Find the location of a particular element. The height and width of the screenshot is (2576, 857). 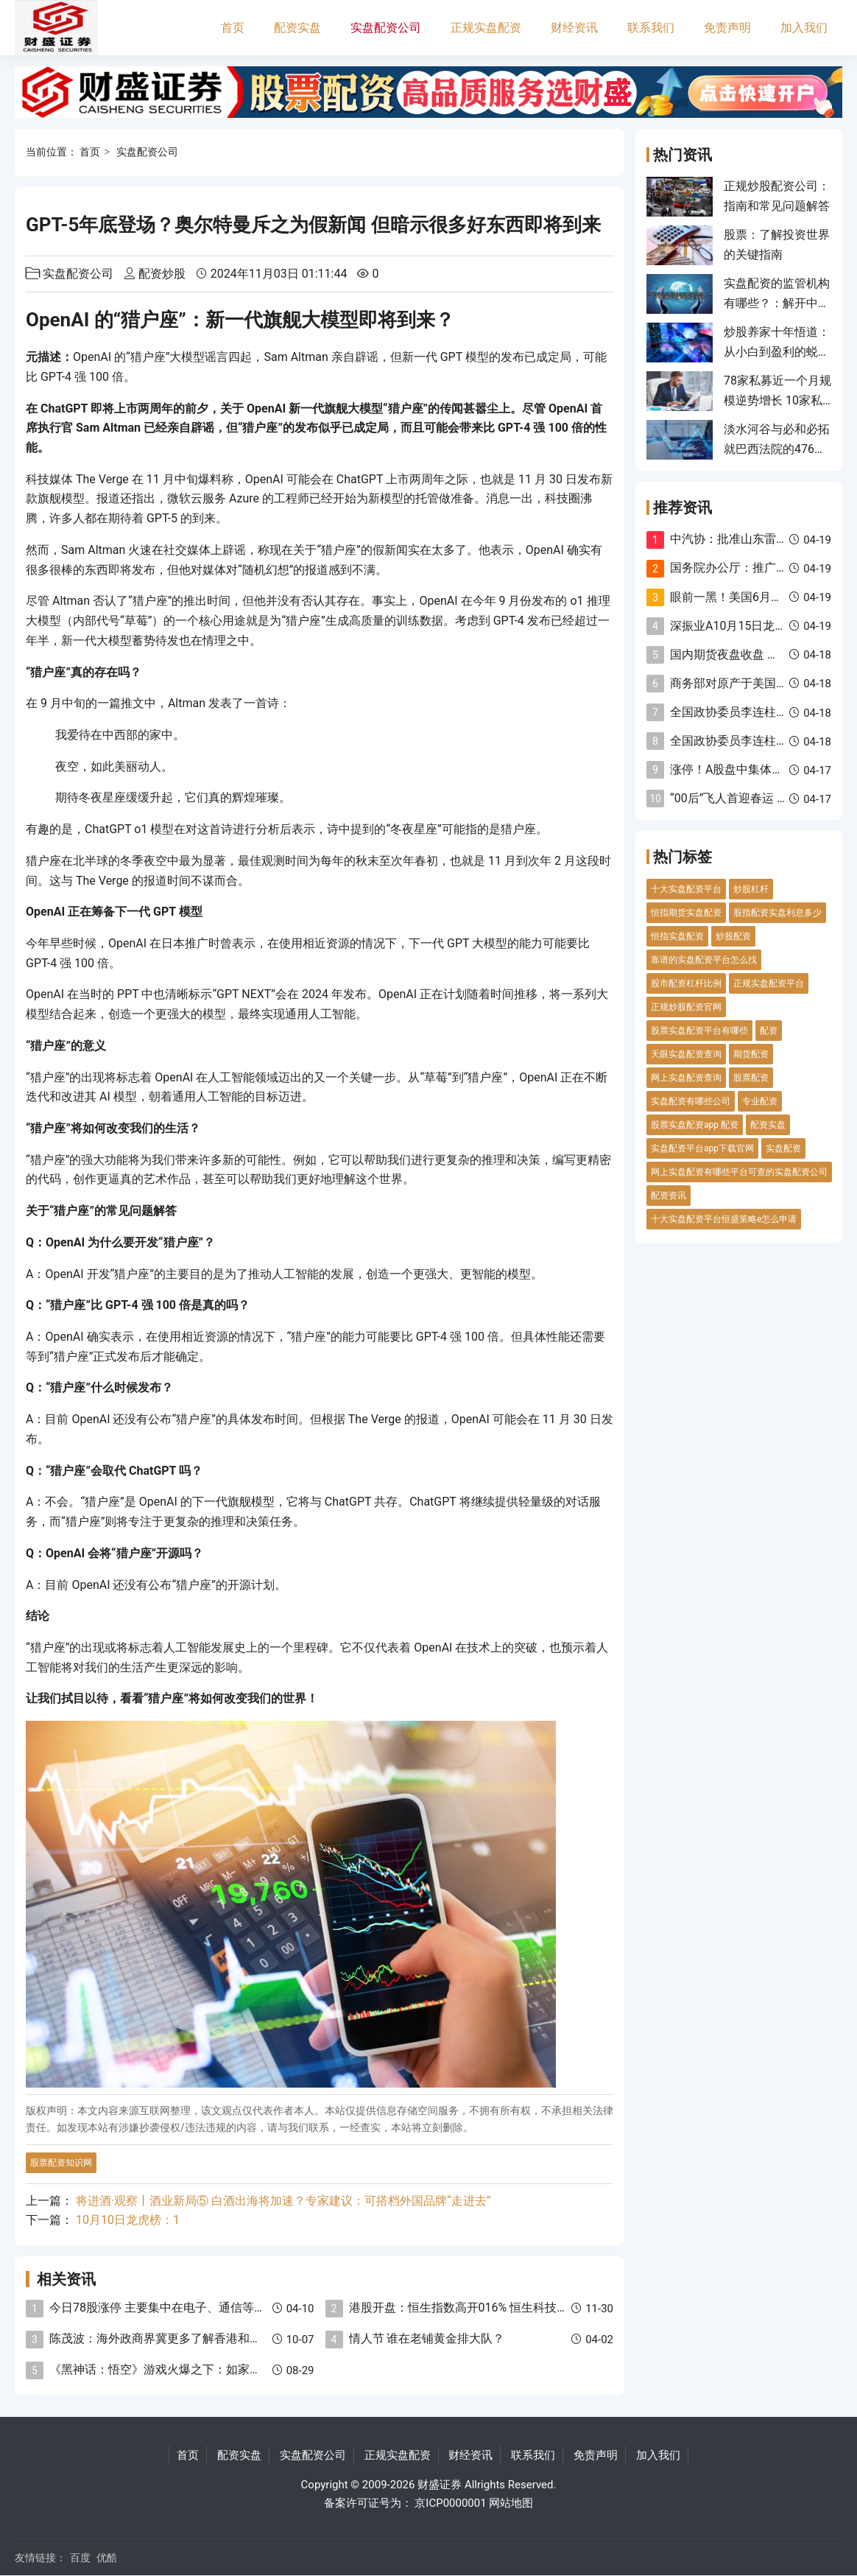

将进酒·观察丨酒业新局⑤ 白酒出海将加速？专家建议：可搭档外国品牌“走进去” is located at coordinates (283, 2201).